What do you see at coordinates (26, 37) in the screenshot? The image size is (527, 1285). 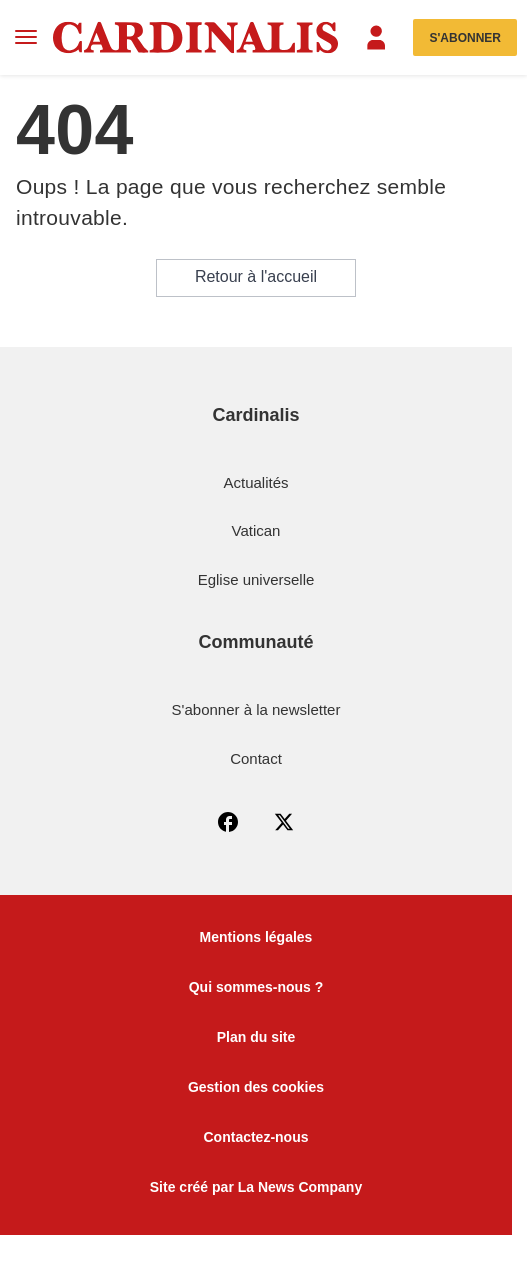 I see `[Menu]` at bounding box center [26, 37].